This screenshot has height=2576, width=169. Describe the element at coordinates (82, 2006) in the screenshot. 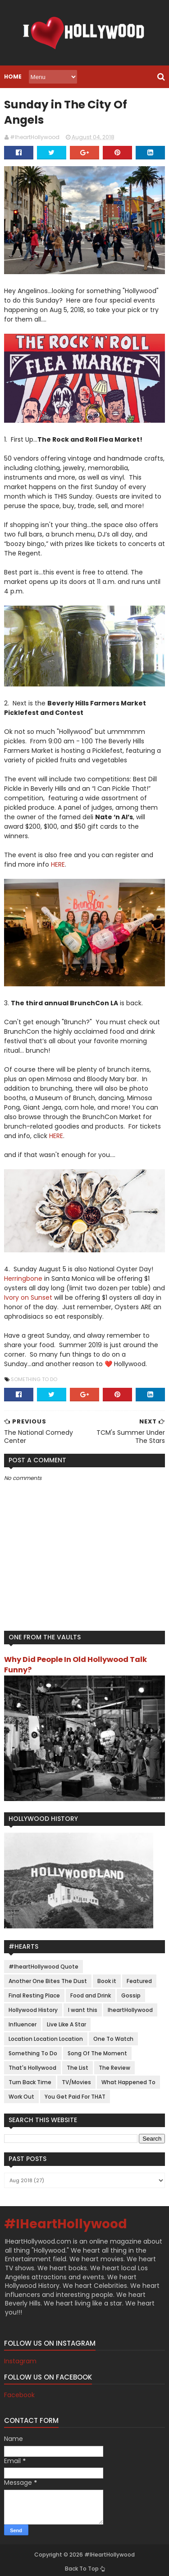

I see `I want this` at that location.